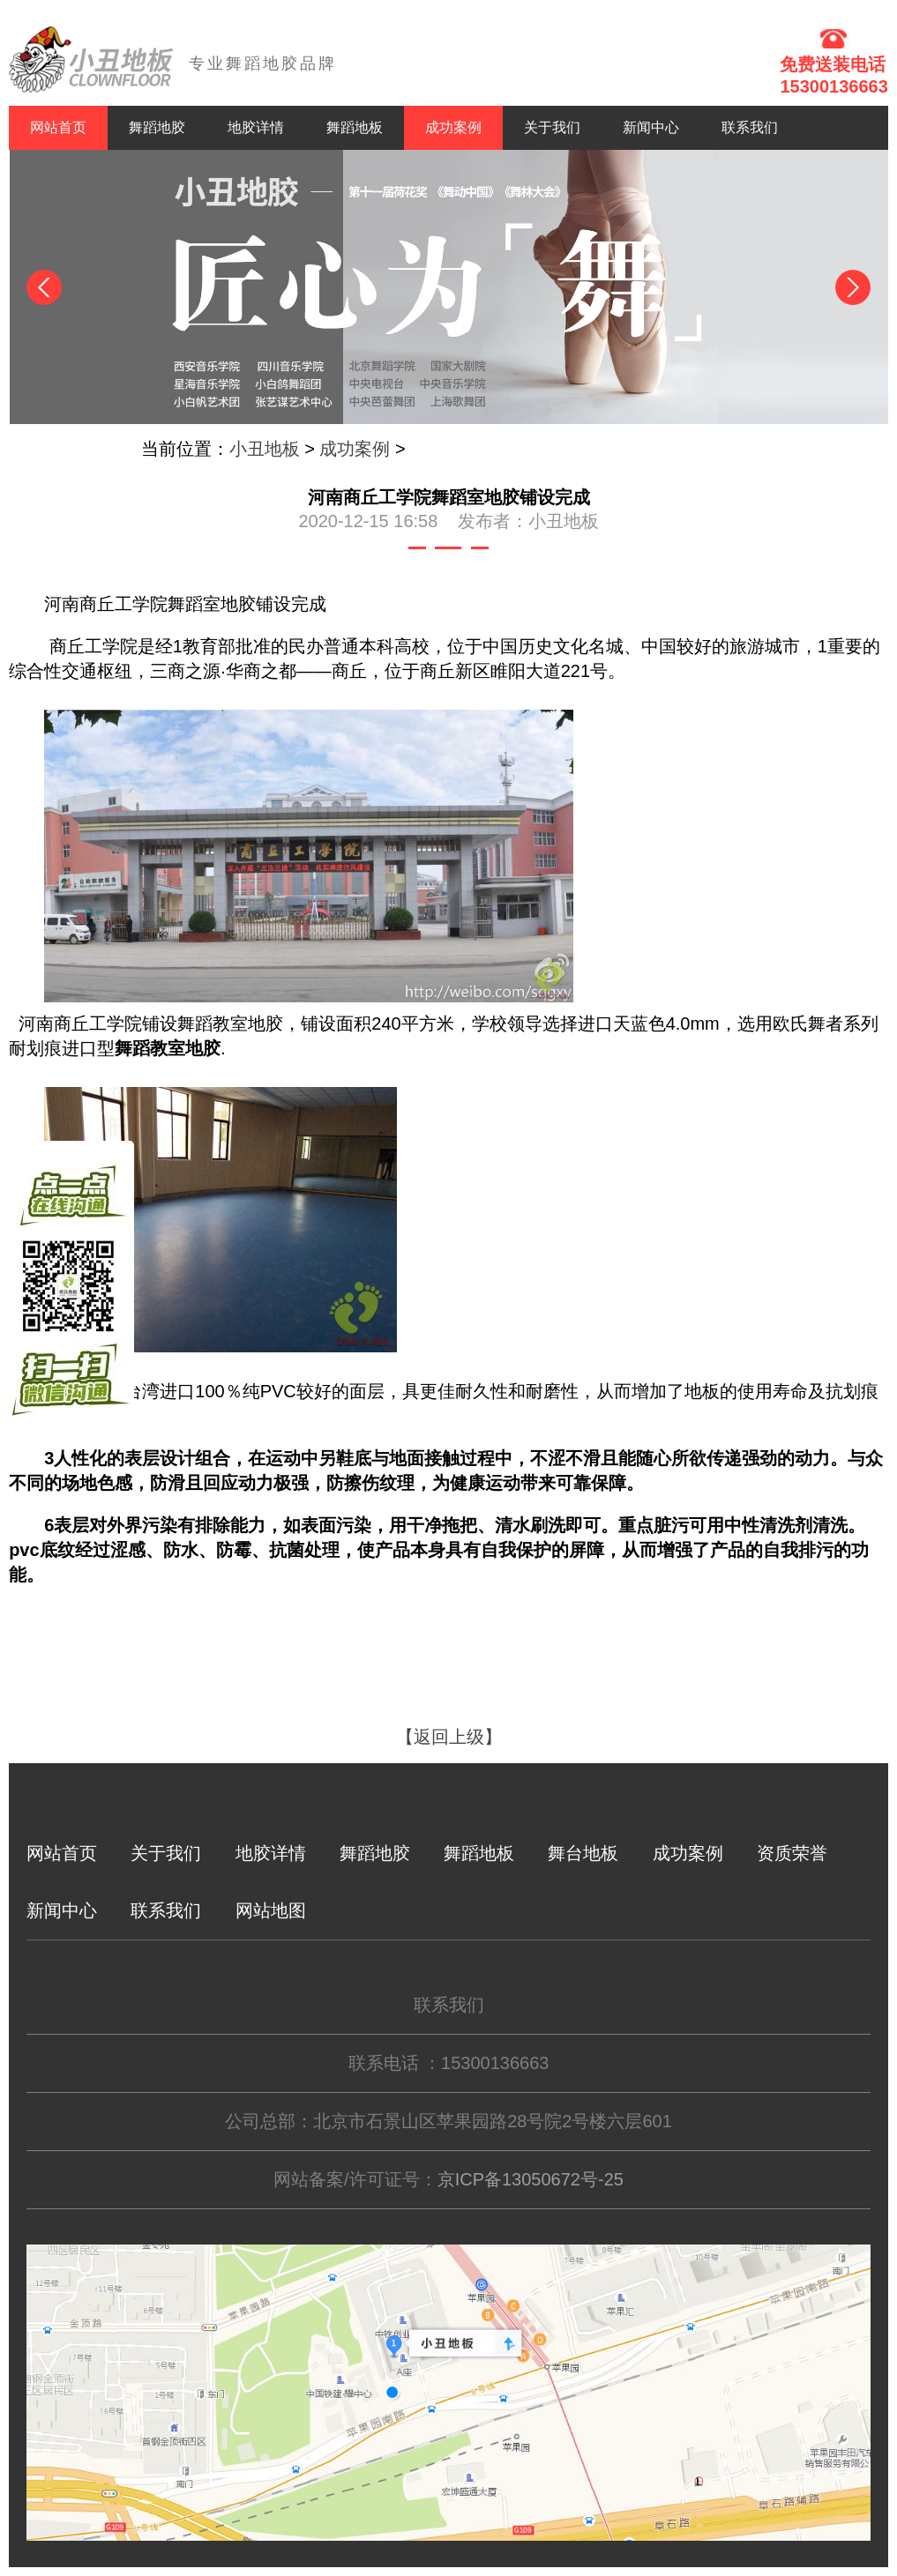  Describe the element at coordinates (651, 127) in the screenshot. I see `新闻中心` at that location.